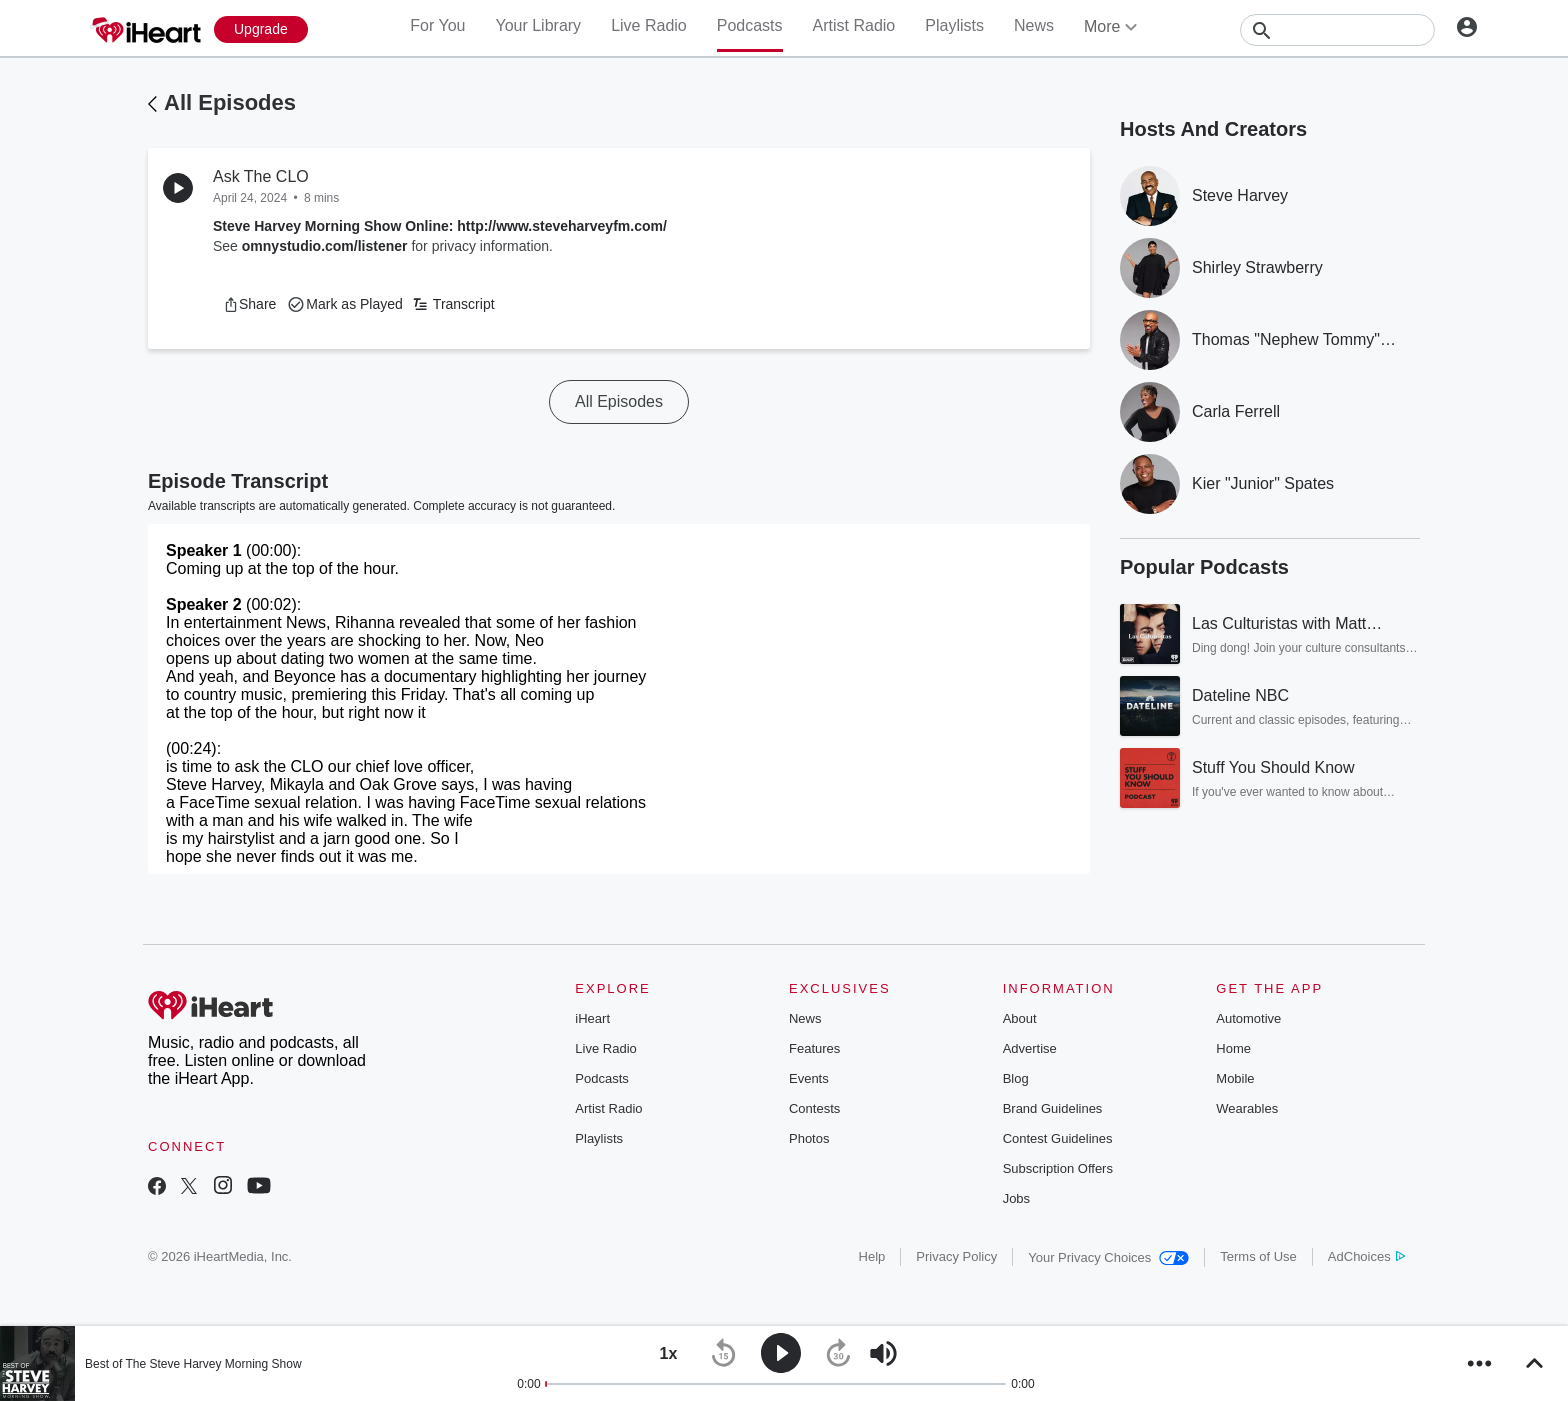 This screenshot has height=1401, width=1568. Describe the element at coordinates (1258, 1256) in the screenshot. I see `Terms of Use` at that location.